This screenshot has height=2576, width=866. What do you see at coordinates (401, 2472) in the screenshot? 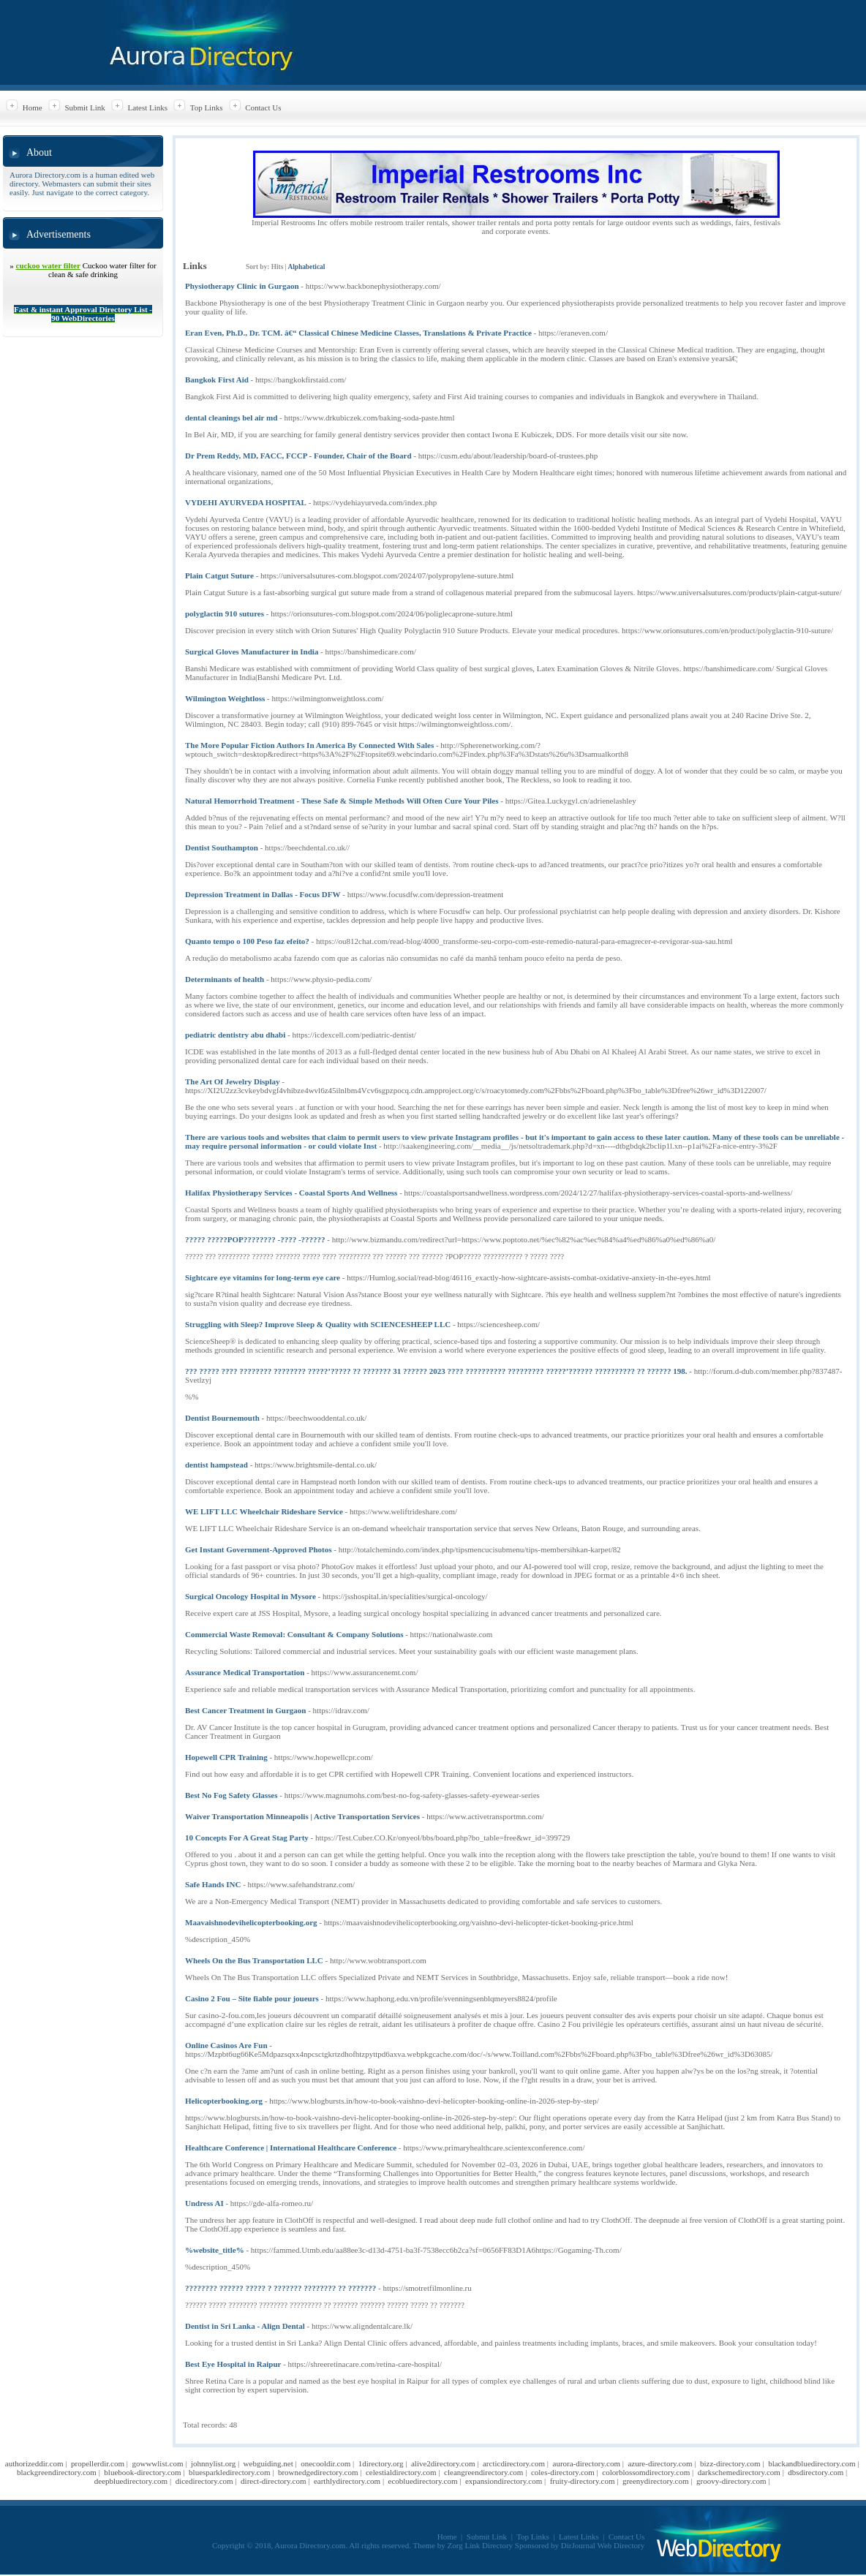
I see `celestialdirectory.com` at bounding box center [401, 2472].